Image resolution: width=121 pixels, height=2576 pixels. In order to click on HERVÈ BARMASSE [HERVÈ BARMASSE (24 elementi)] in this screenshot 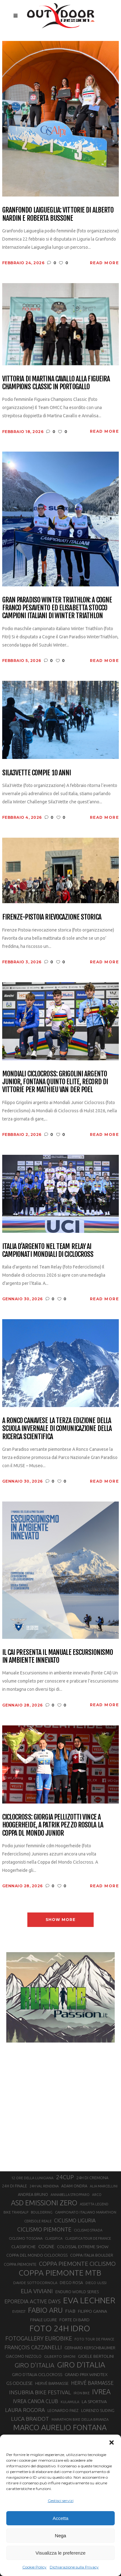, I will do `click(52, 2383)`.